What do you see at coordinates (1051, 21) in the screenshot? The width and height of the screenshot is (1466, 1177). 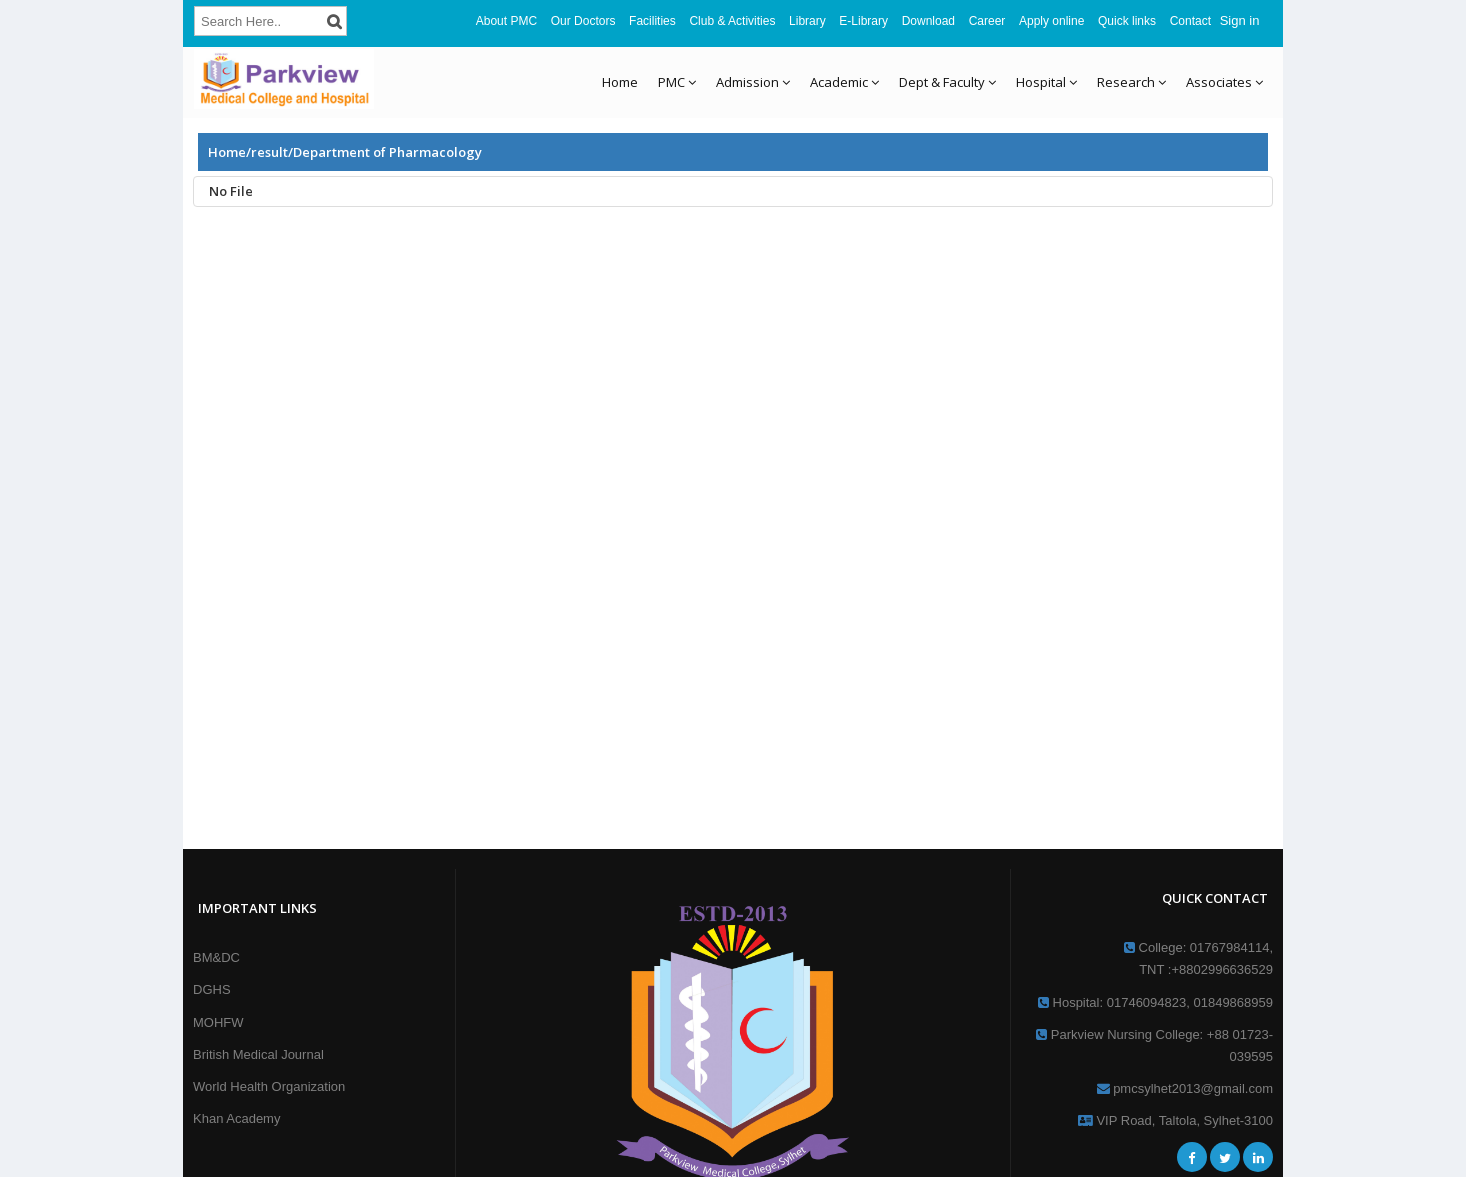 I see `Apply online` at bounding box center [1051, 21].